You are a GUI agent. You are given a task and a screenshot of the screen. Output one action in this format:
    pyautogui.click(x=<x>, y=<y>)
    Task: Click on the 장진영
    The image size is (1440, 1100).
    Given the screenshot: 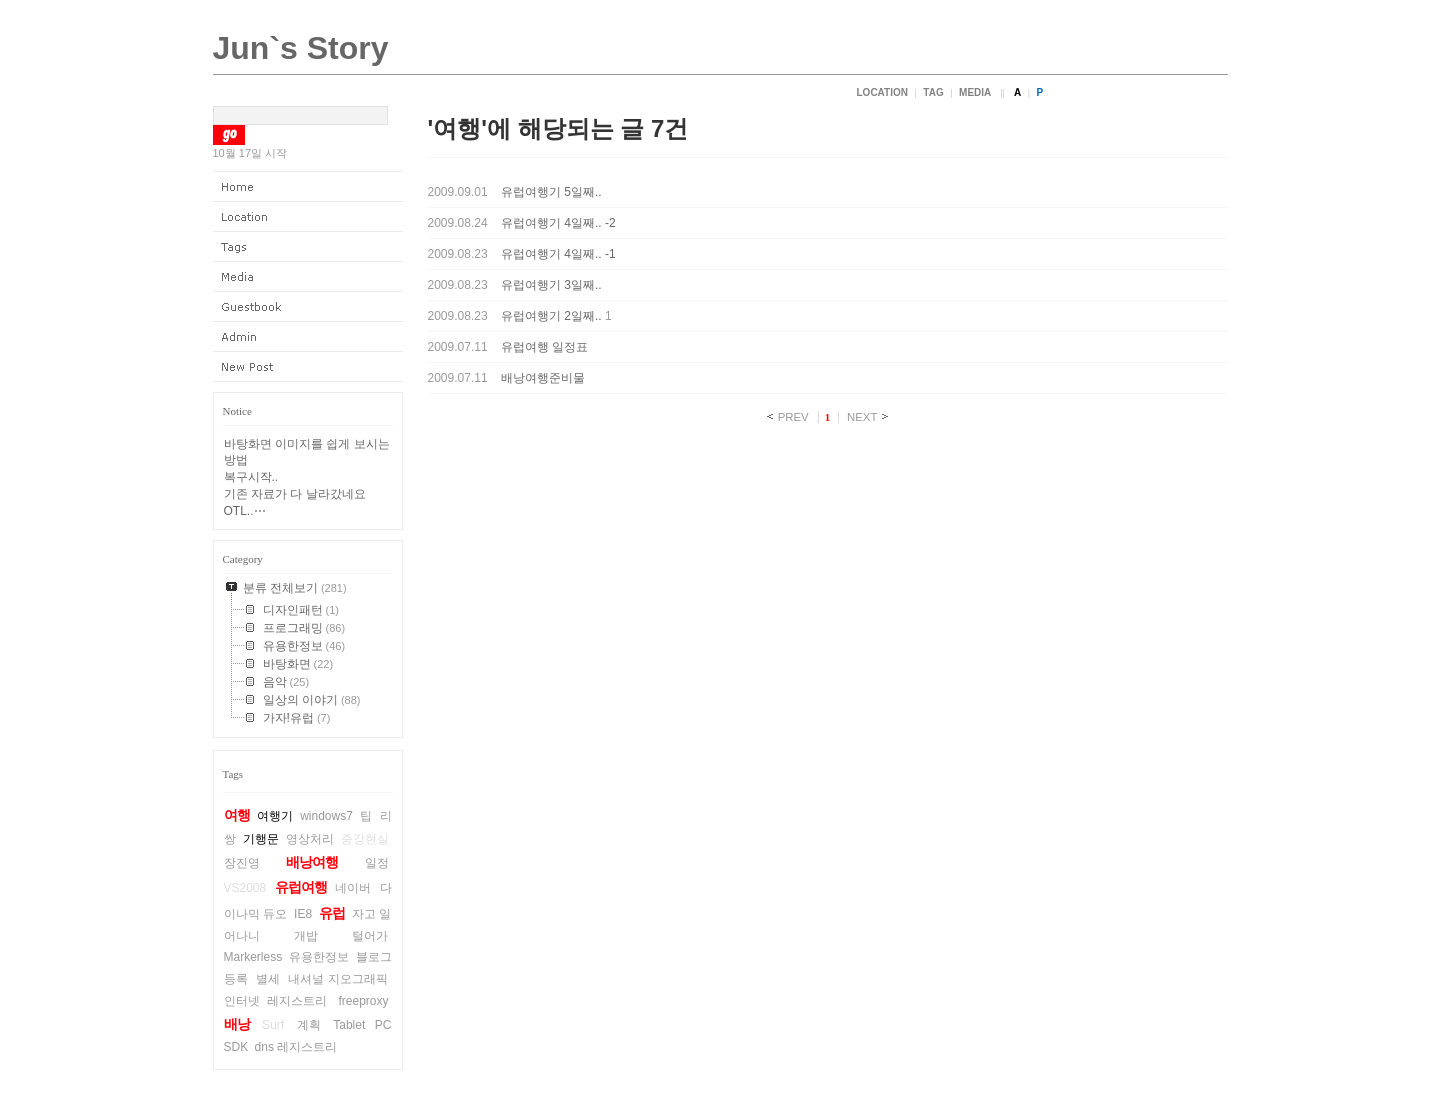 What is the action you would take?
    pyautogui.click(x=242, y=863)
    